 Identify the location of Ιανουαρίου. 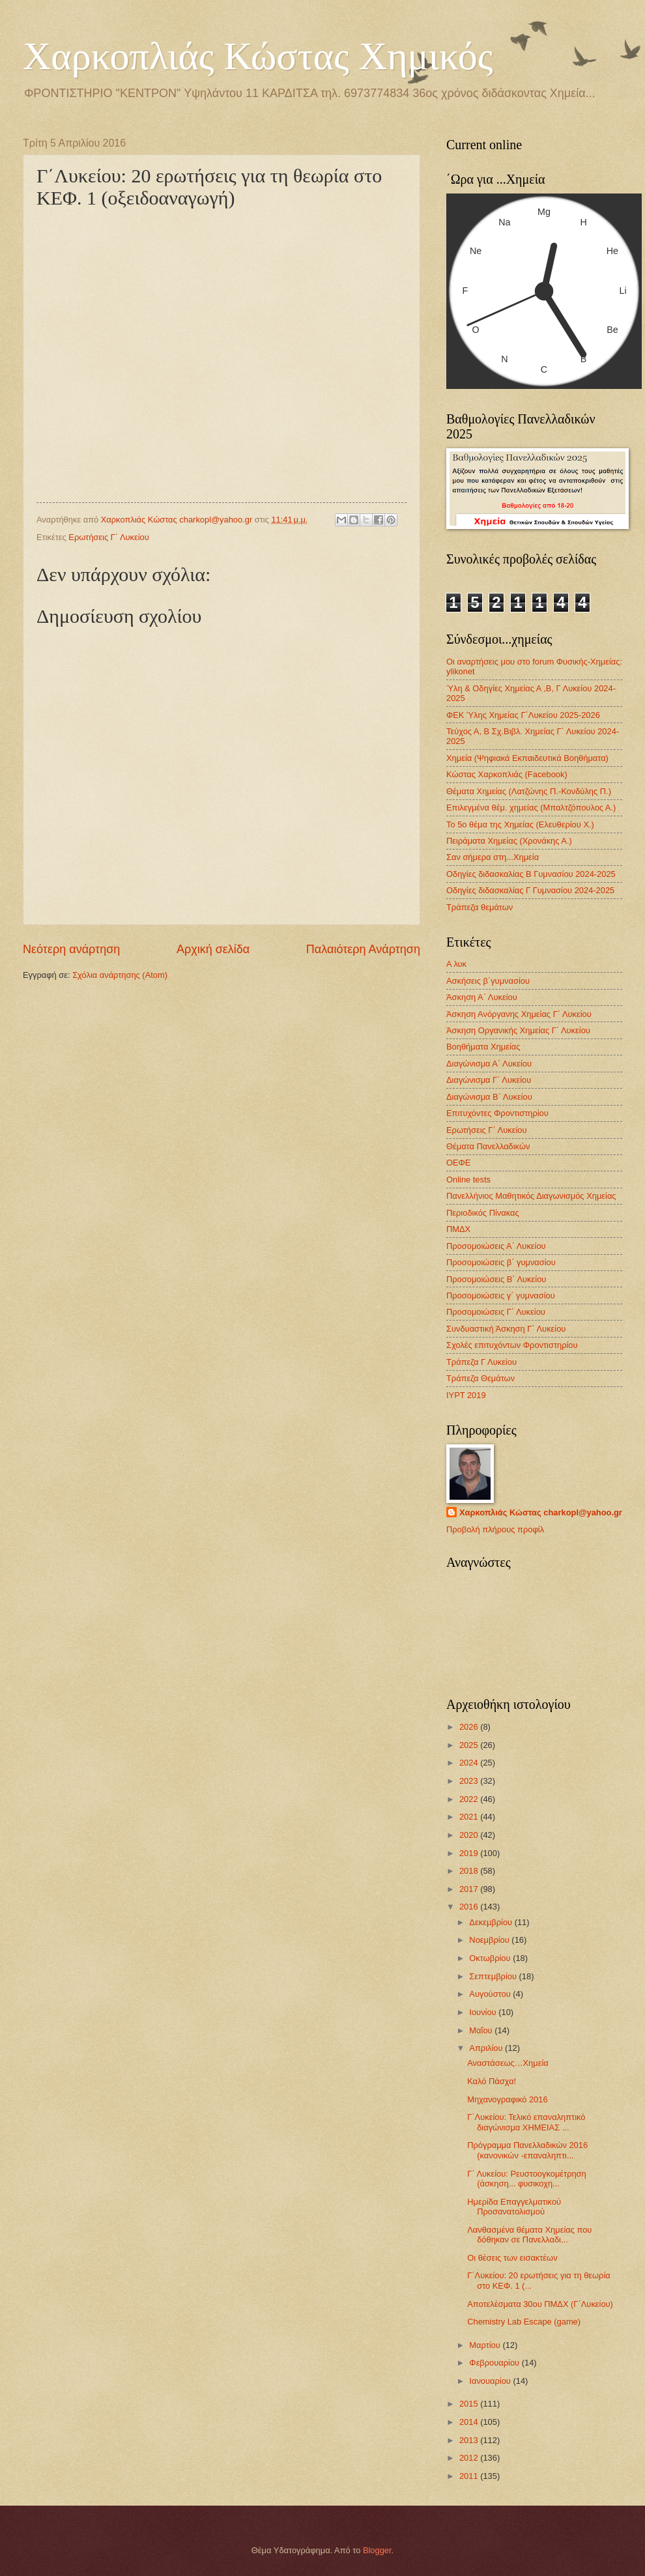
(491, 2381).